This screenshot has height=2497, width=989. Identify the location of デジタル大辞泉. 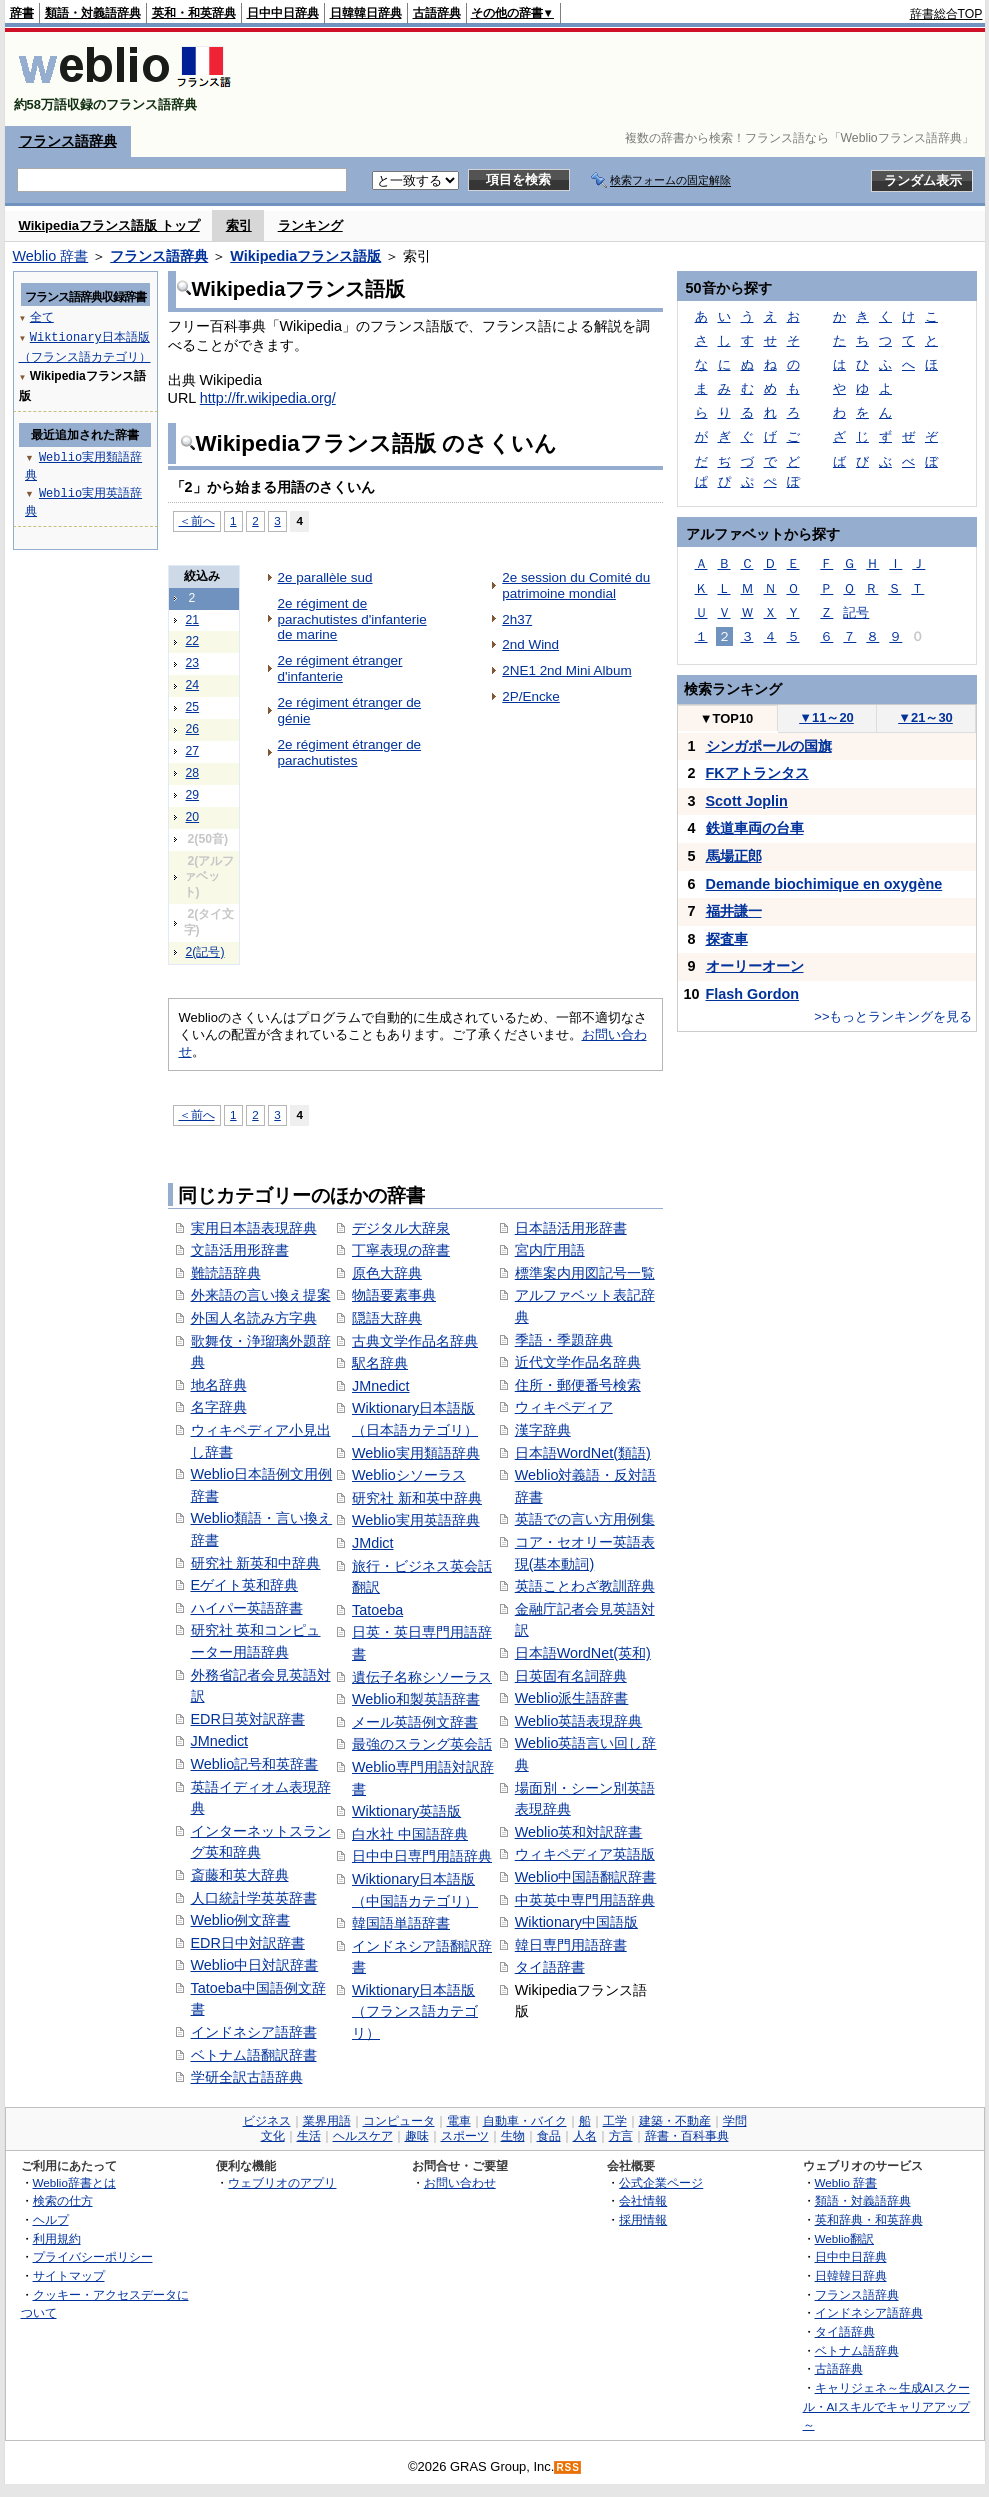
(401, 1228).